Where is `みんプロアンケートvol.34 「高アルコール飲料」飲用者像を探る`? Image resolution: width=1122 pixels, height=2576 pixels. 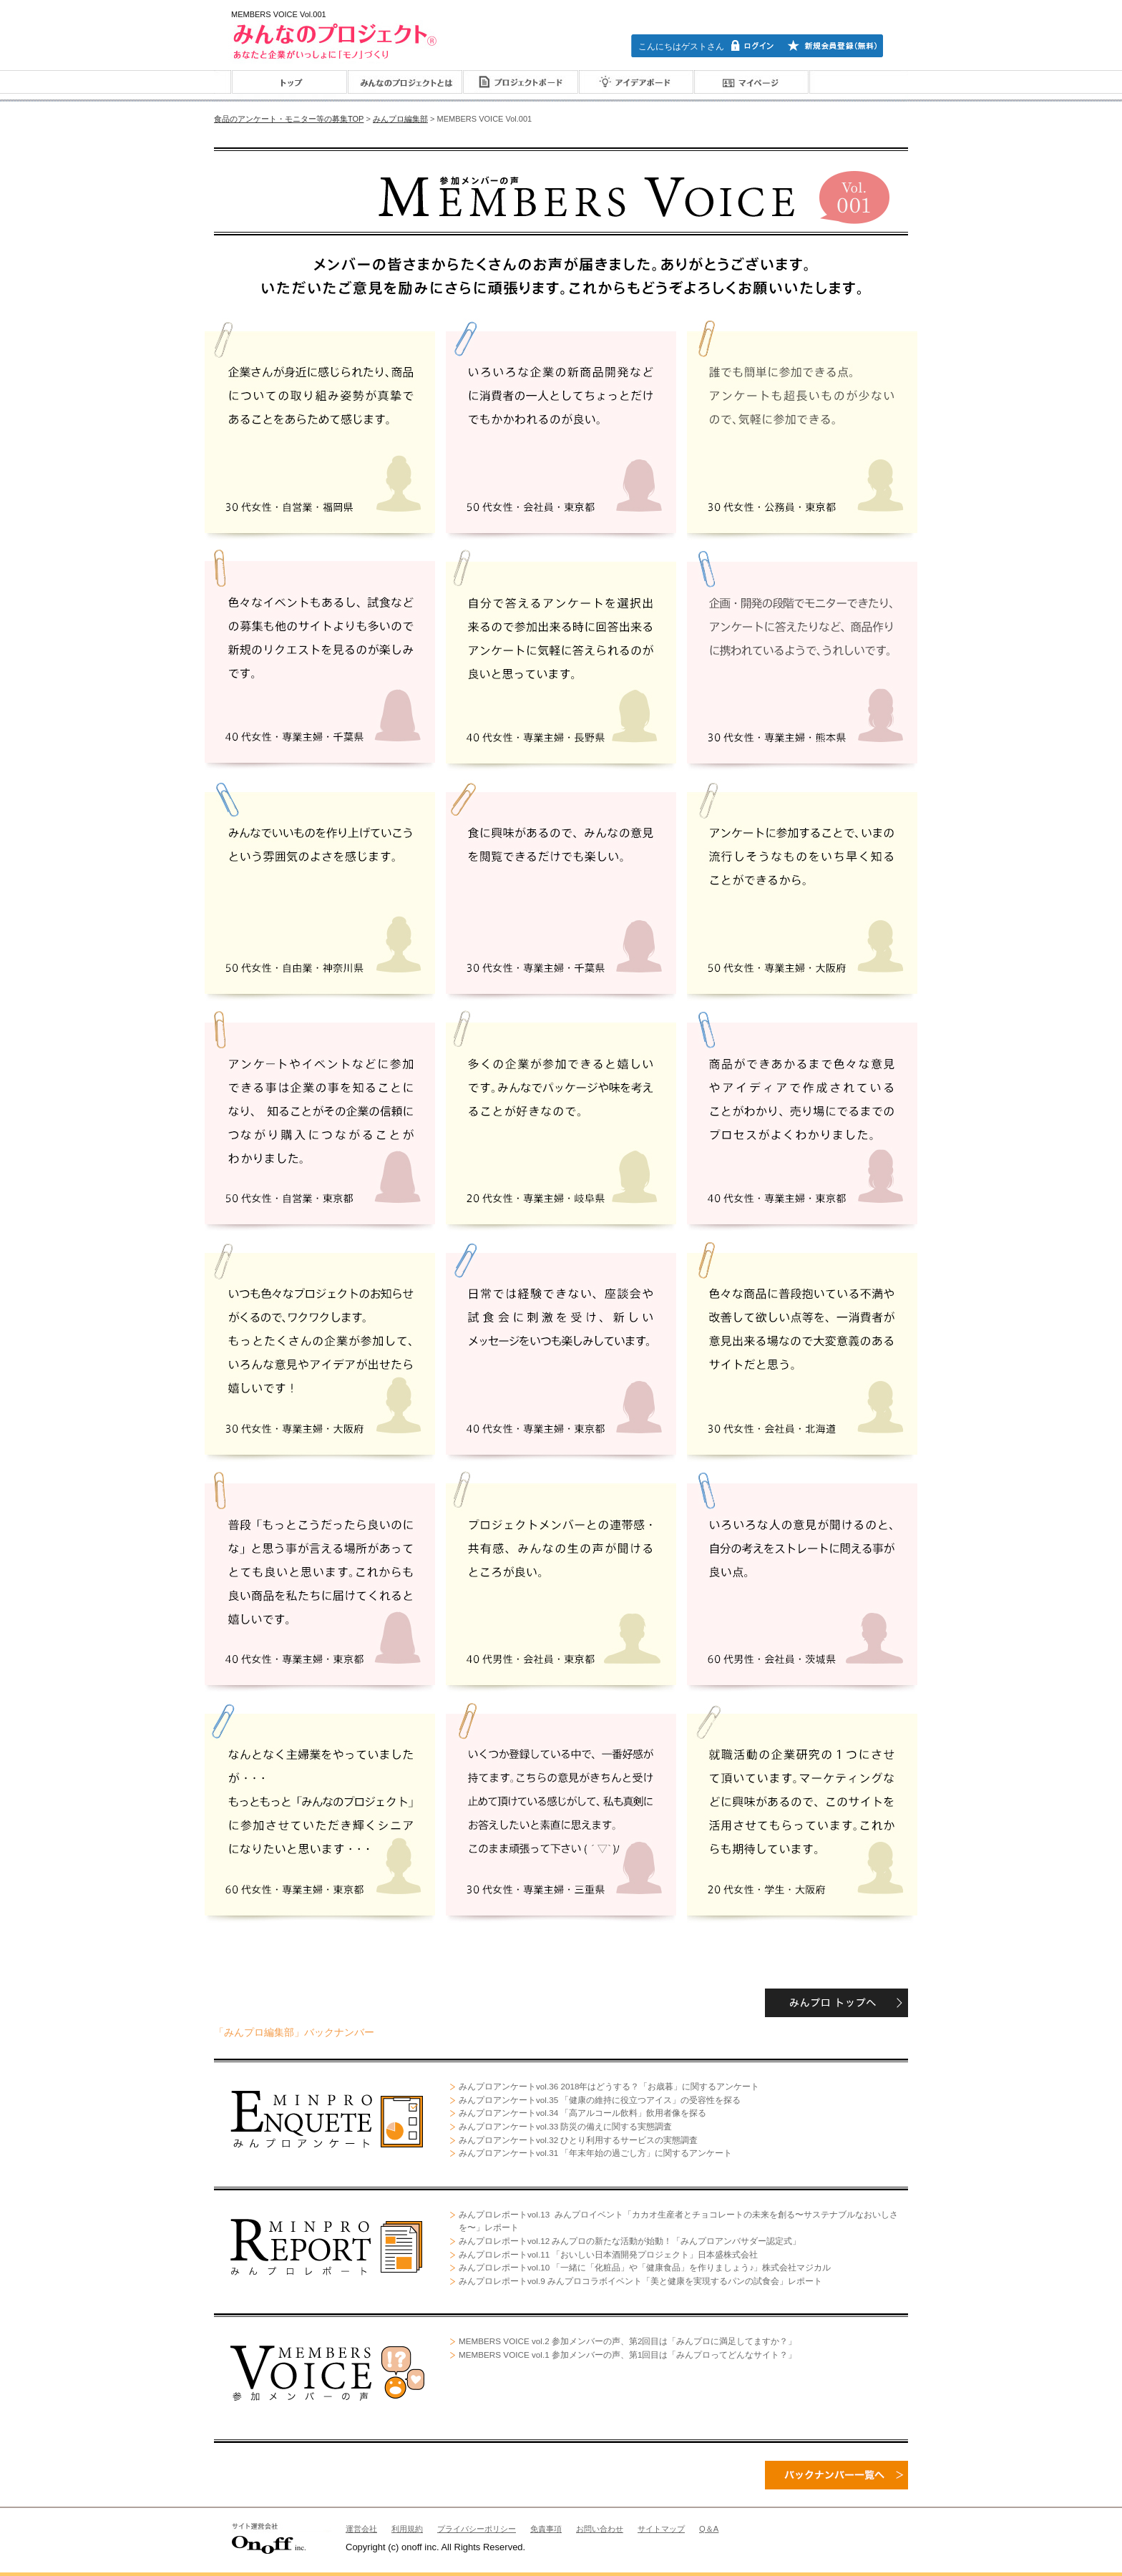 みんプロアンケートvol.34 「高アルコール飲料」飲用者像を探る is located at coordinates (582, 2112).